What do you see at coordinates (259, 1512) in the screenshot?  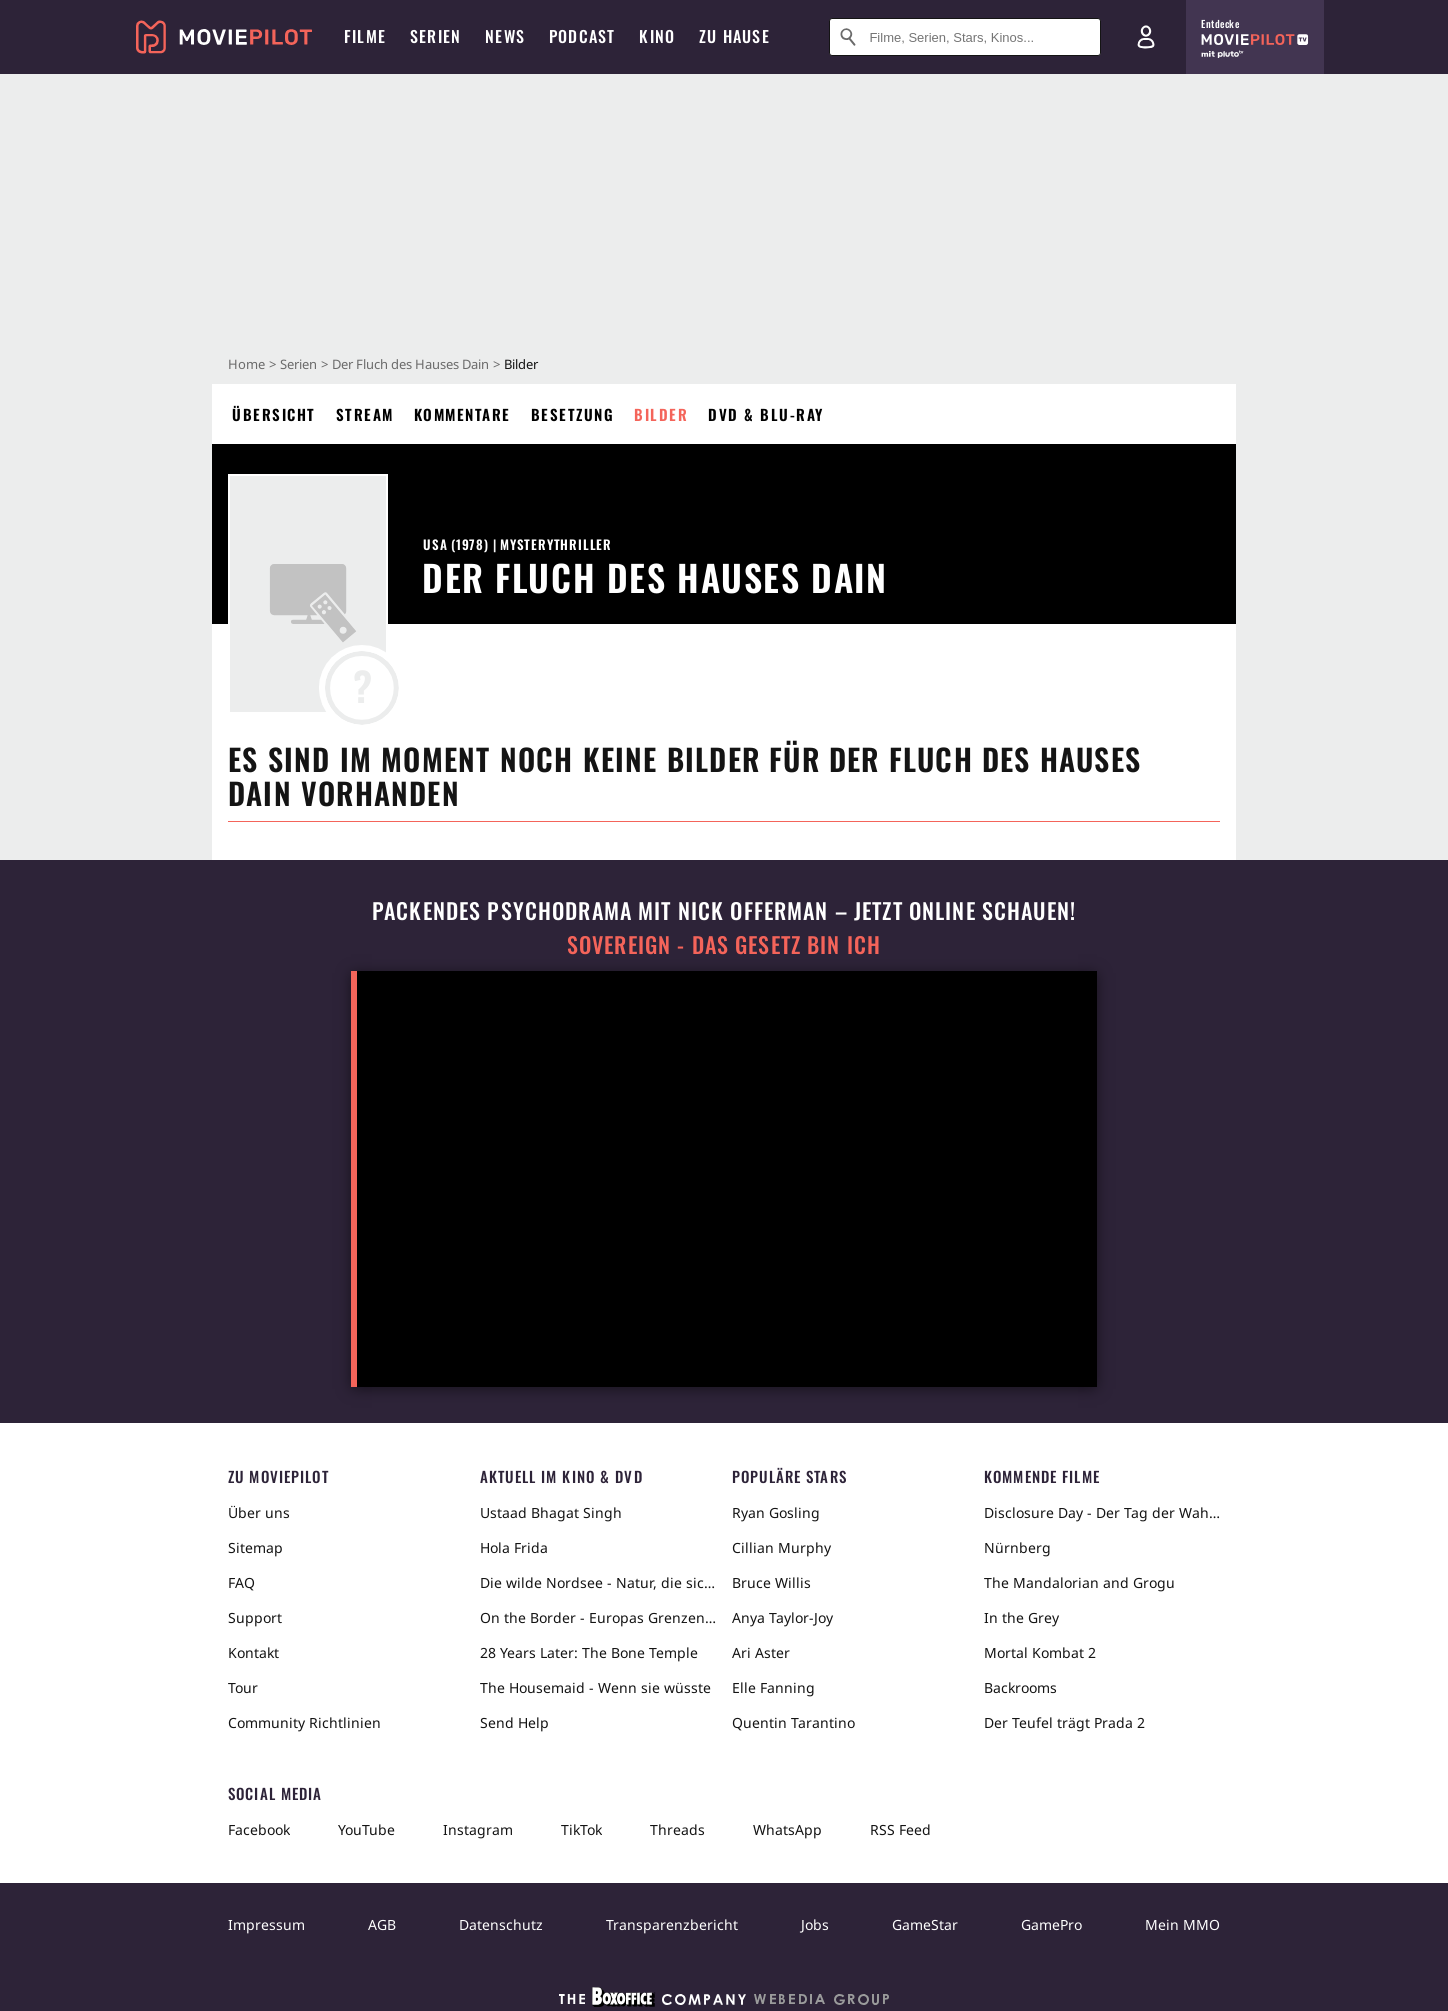 I see `Über uns` at bounding box center [259, 1512].